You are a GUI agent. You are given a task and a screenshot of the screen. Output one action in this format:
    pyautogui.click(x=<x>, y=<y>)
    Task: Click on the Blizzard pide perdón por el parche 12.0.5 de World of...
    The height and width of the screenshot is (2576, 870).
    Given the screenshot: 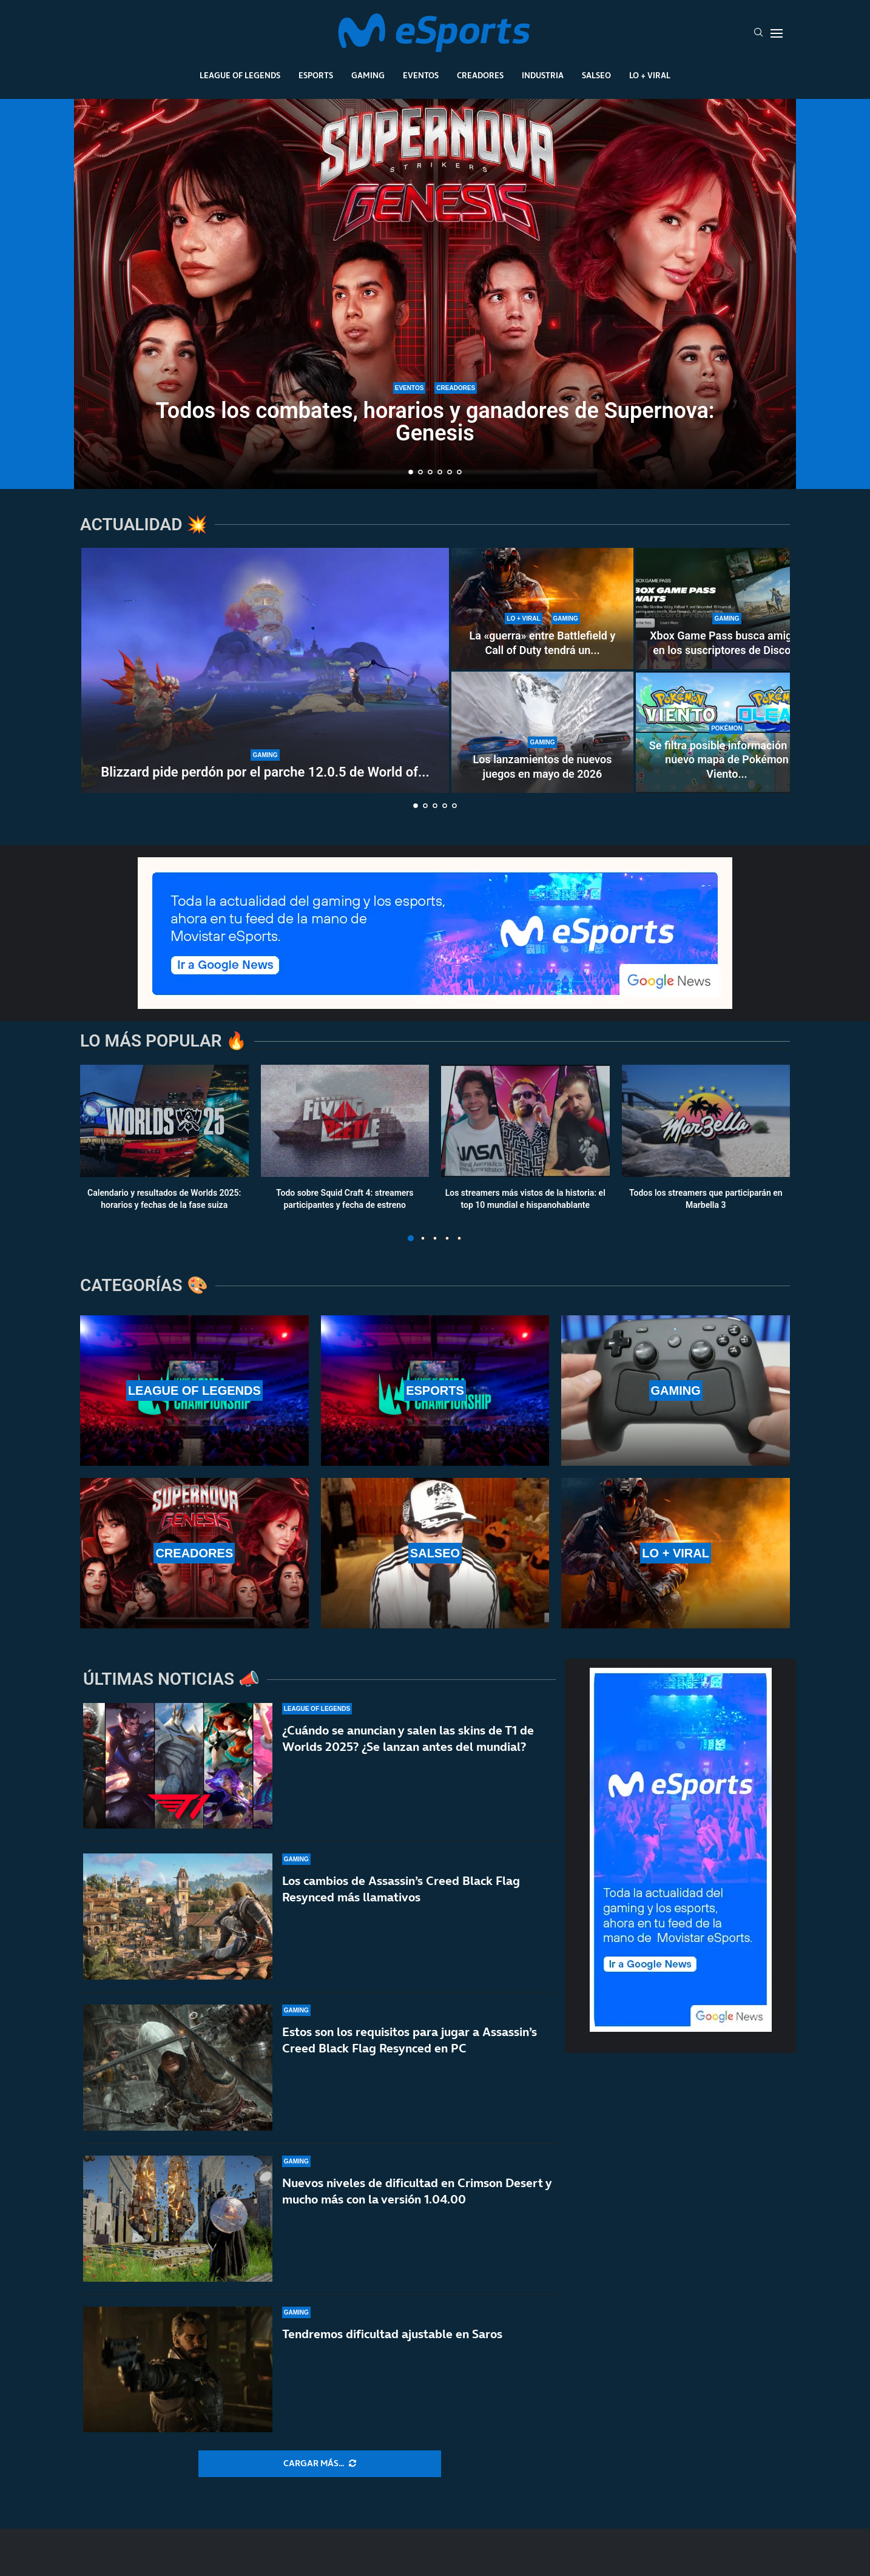 What is the action you would take?
    pyautogui.click(x=265, y=772)
    